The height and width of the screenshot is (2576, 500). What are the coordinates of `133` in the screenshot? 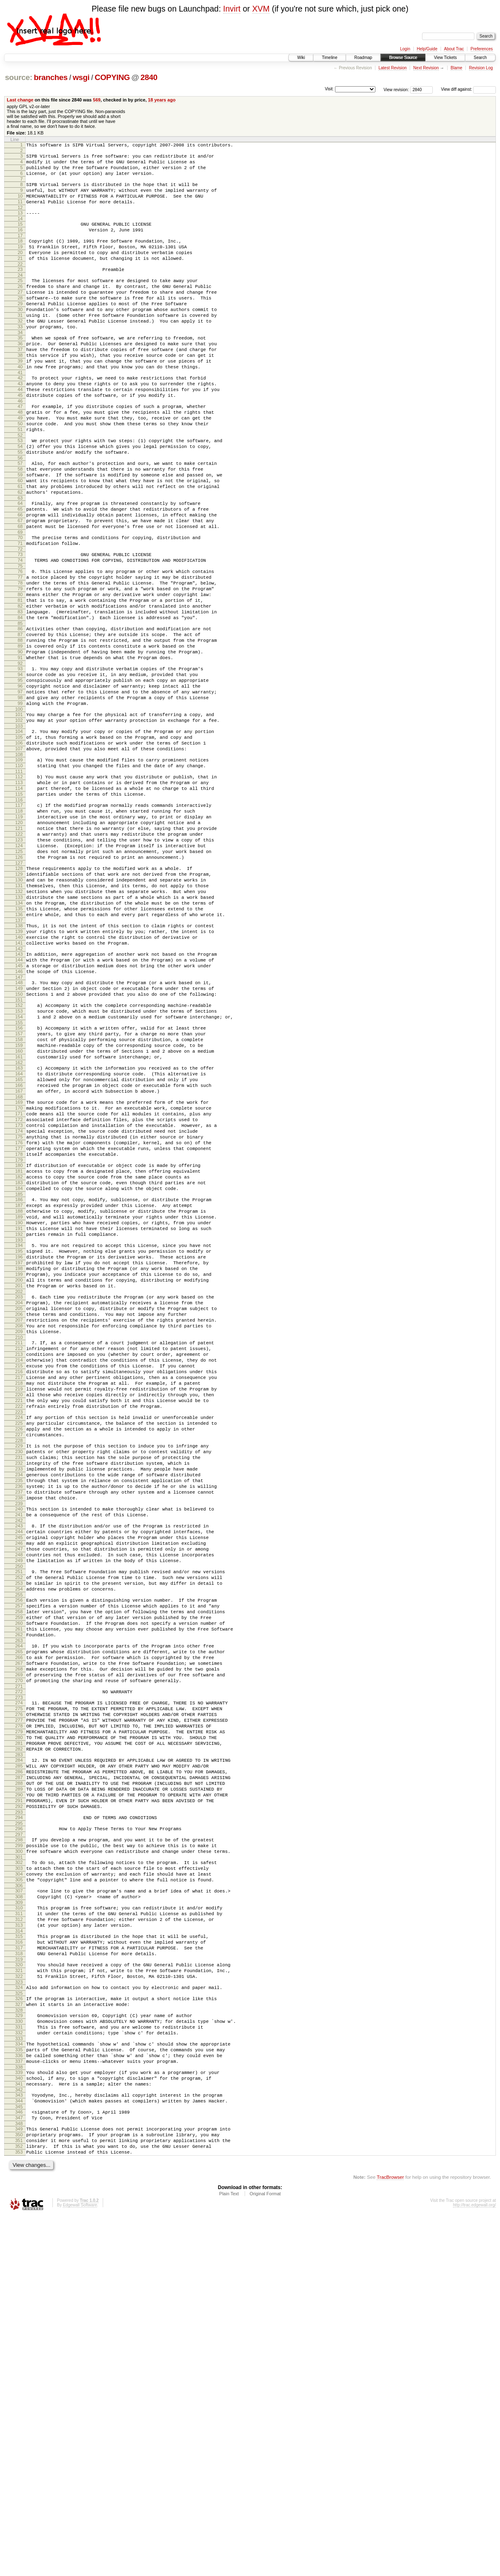 It's located at (19, 1030).